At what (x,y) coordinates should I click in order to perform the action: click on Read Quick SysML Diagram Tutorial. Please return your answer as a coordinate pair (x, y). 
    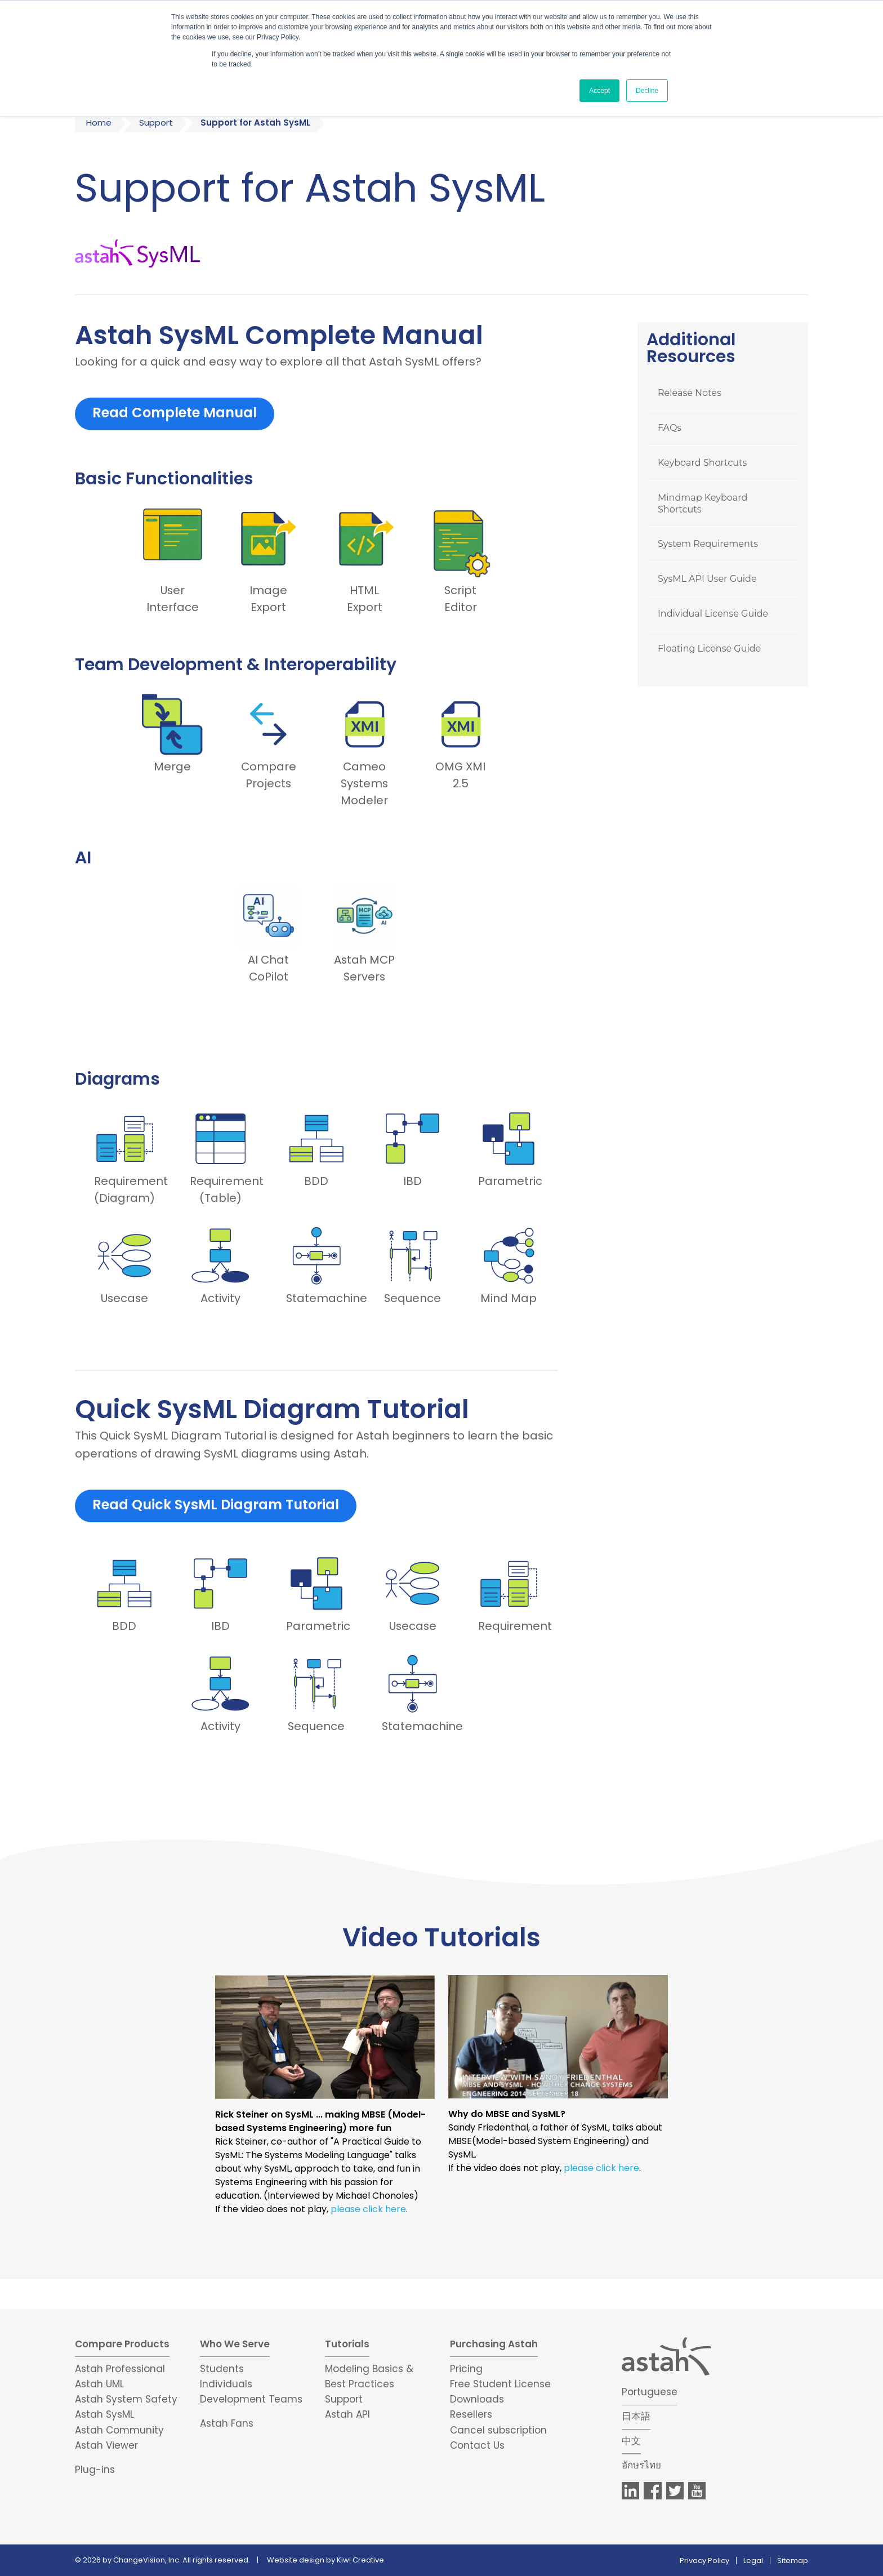
    Looking at the image, I should click on (215, 1504).